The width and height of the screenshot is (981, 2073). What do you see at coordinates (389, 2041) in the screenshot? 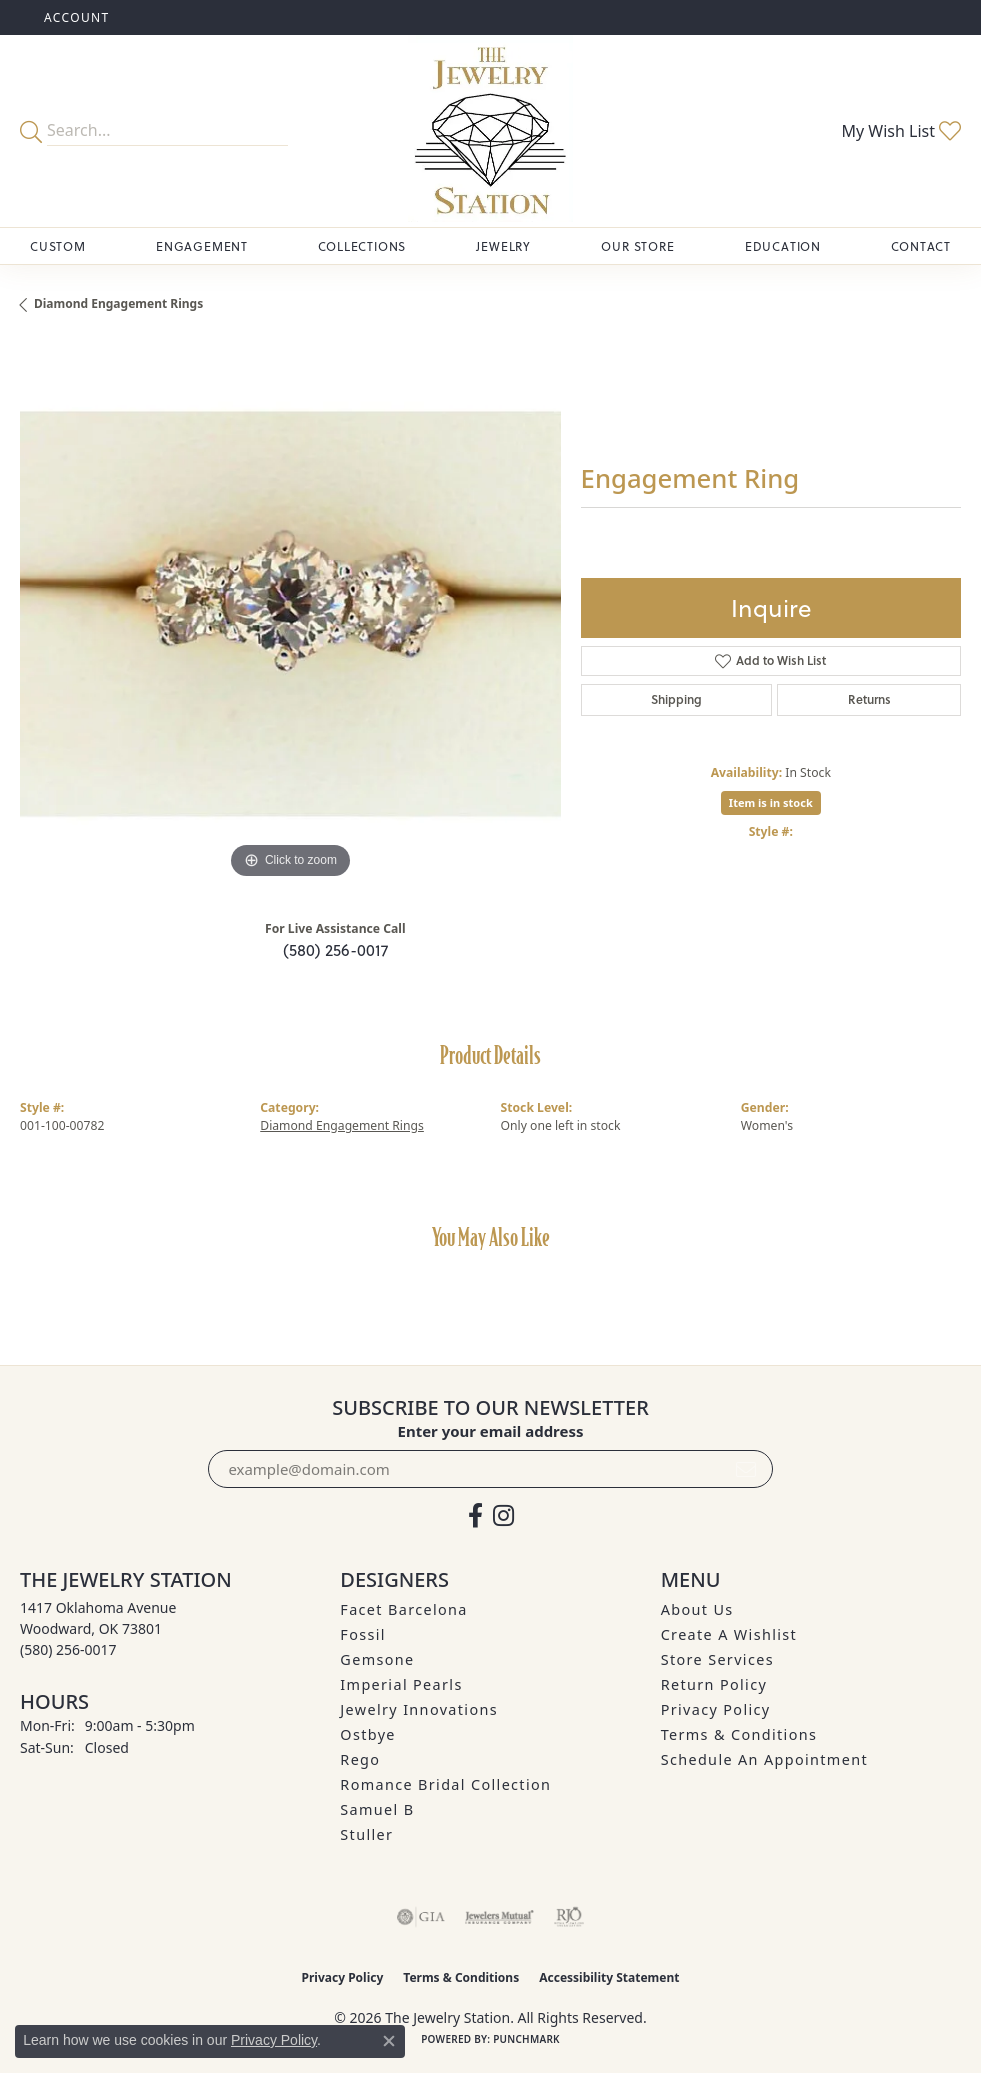
I see `[Close consent popup]` at bounding box center [389, 2041].